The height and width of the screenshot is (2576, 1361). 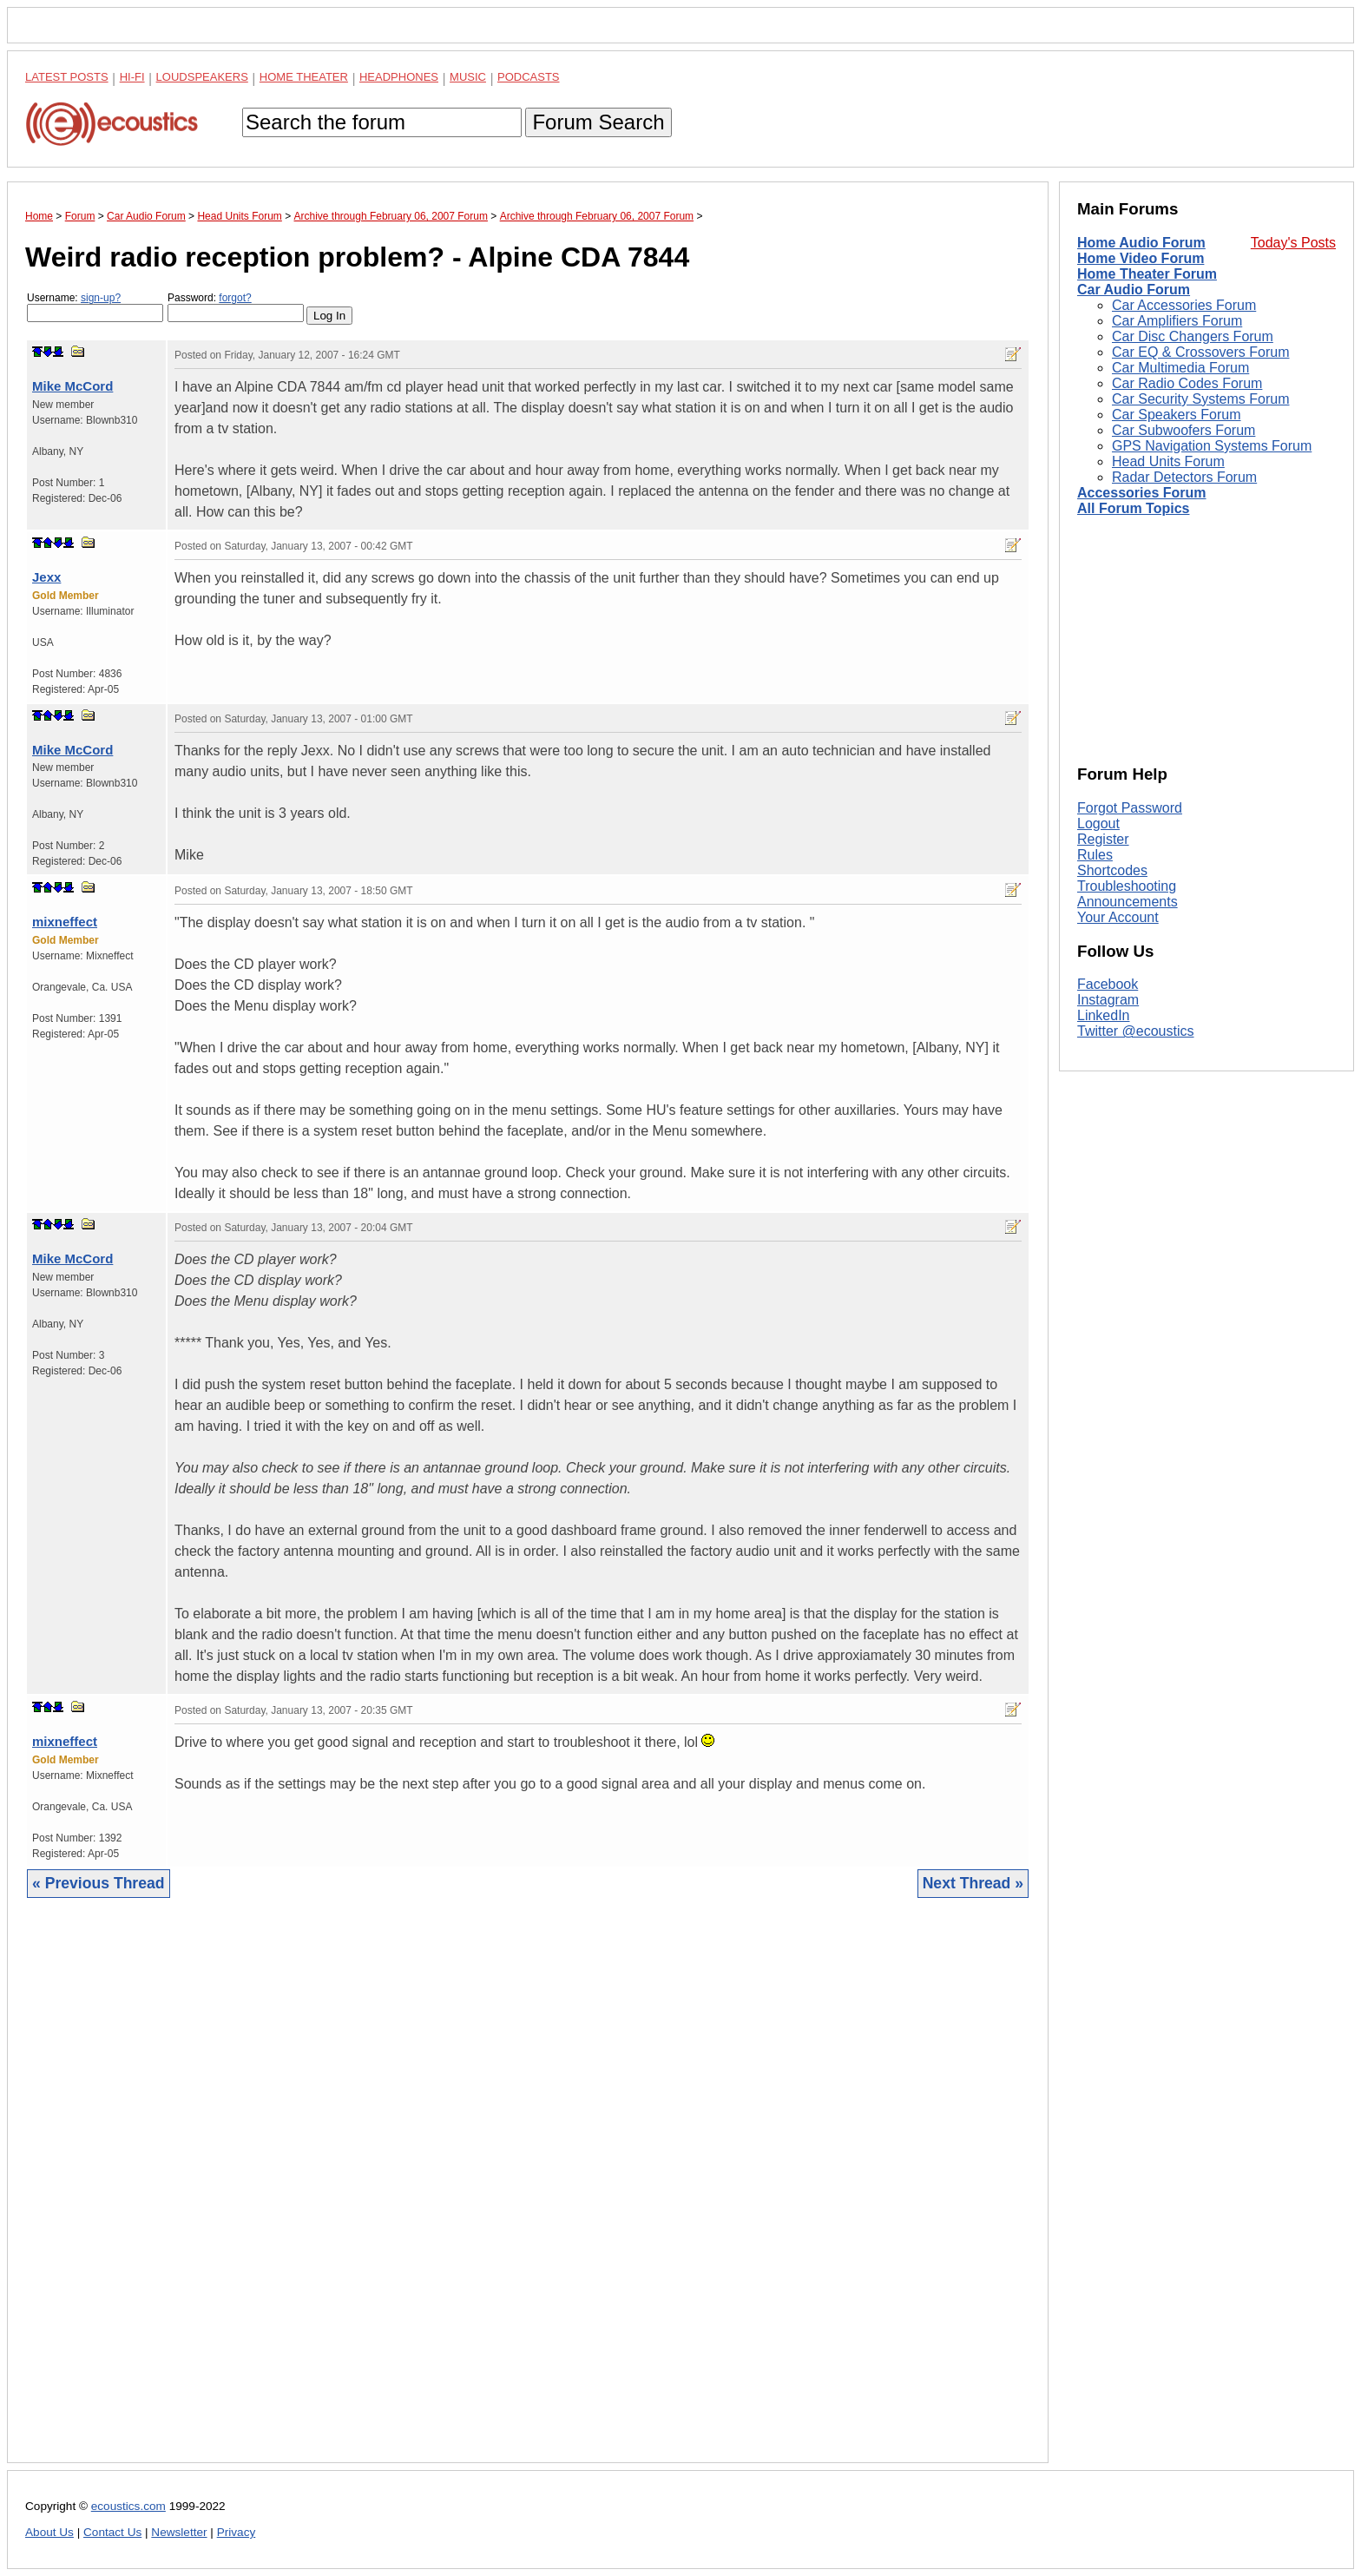 What do you see at coordinates (1184, 305) in the screenshot?
I see `Car Accessories Forum` at bounding box center [1184, 305].